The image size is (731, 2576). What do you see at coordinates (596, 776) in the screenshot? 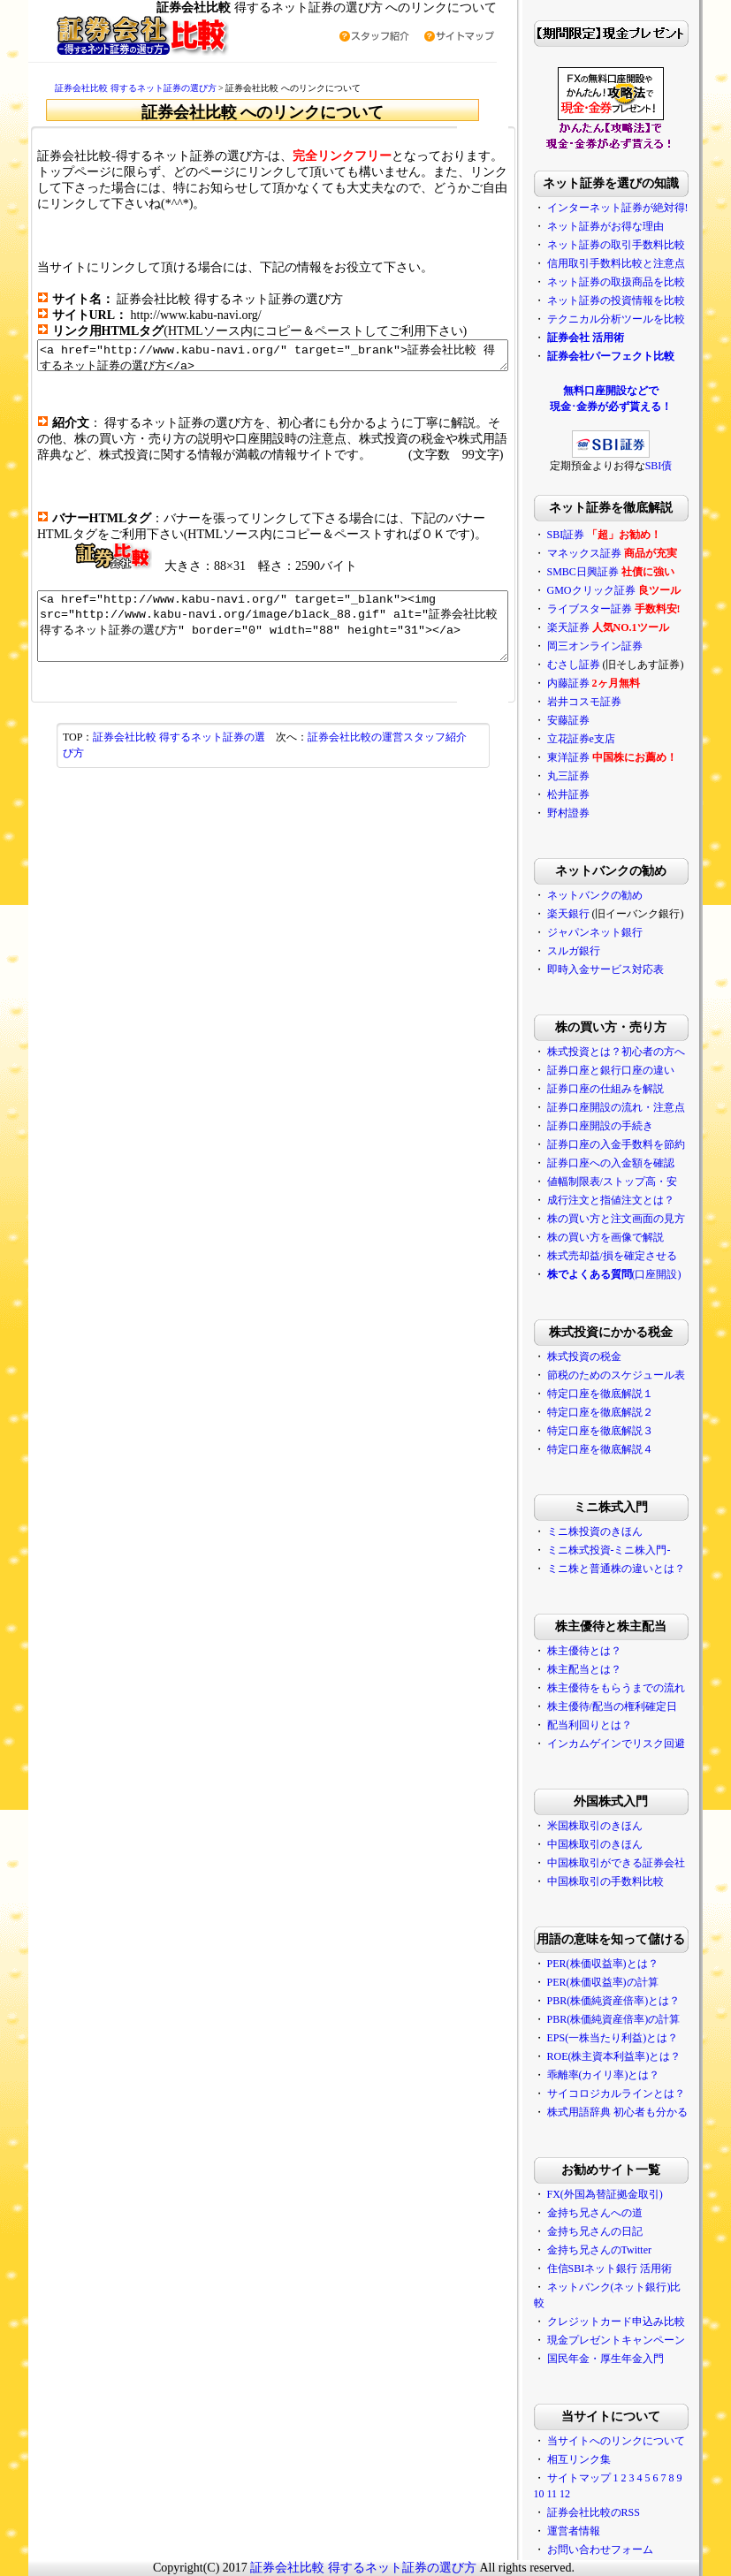
I see `丸三証券` at bounding box center [596, 776].